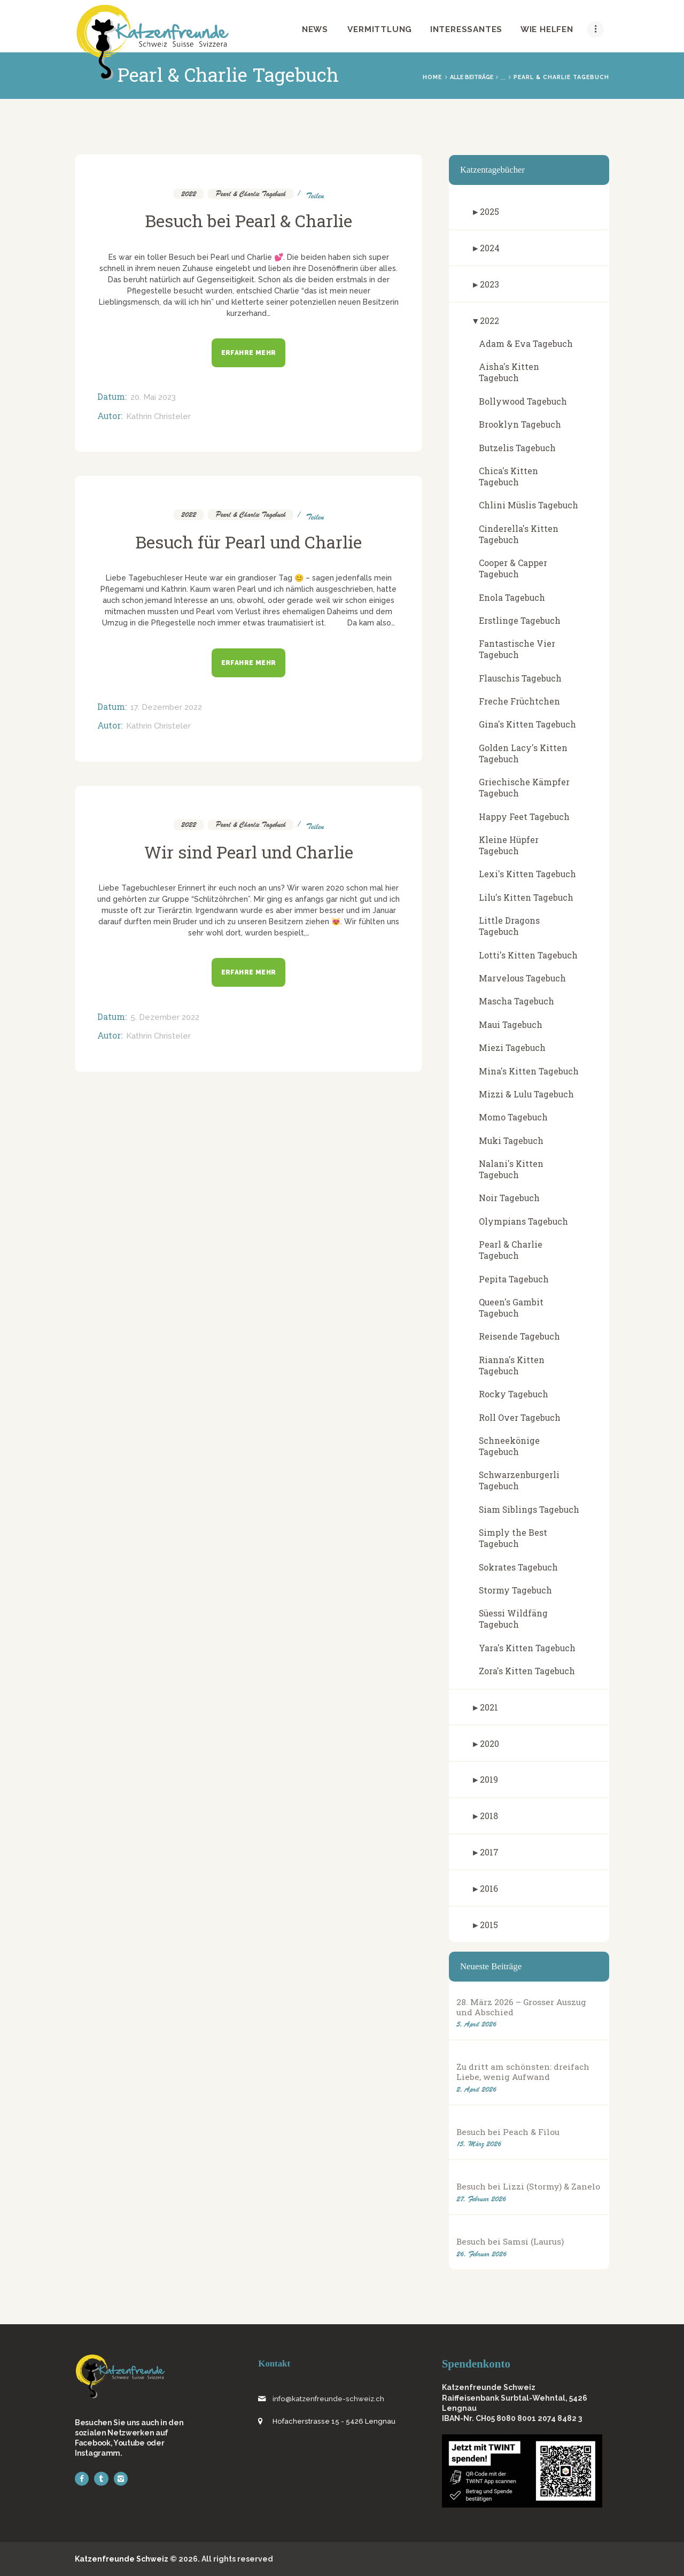  I want to click on Bollywood Tagebuch, so click(523, 401).